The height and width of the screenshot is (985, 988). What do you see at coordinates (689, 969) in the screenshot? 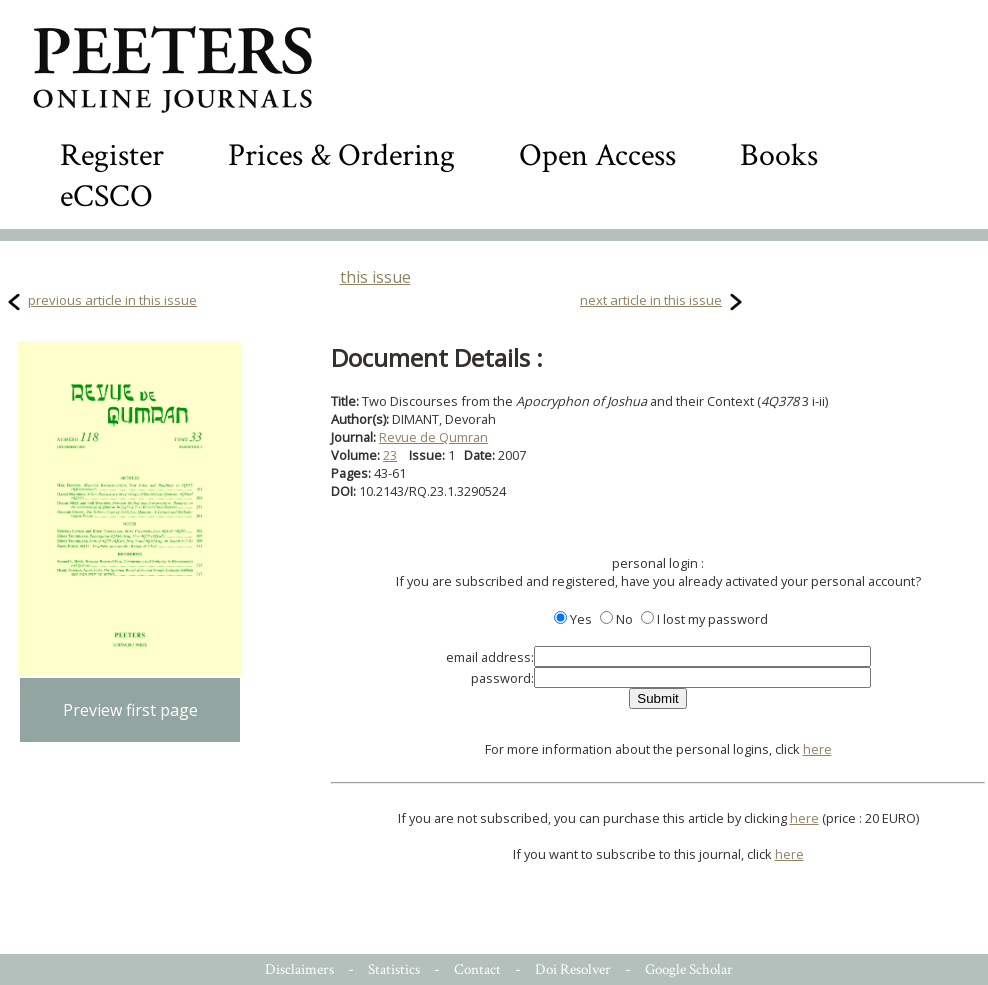
I see `Google Scholar` at bounding box center [689, 969].